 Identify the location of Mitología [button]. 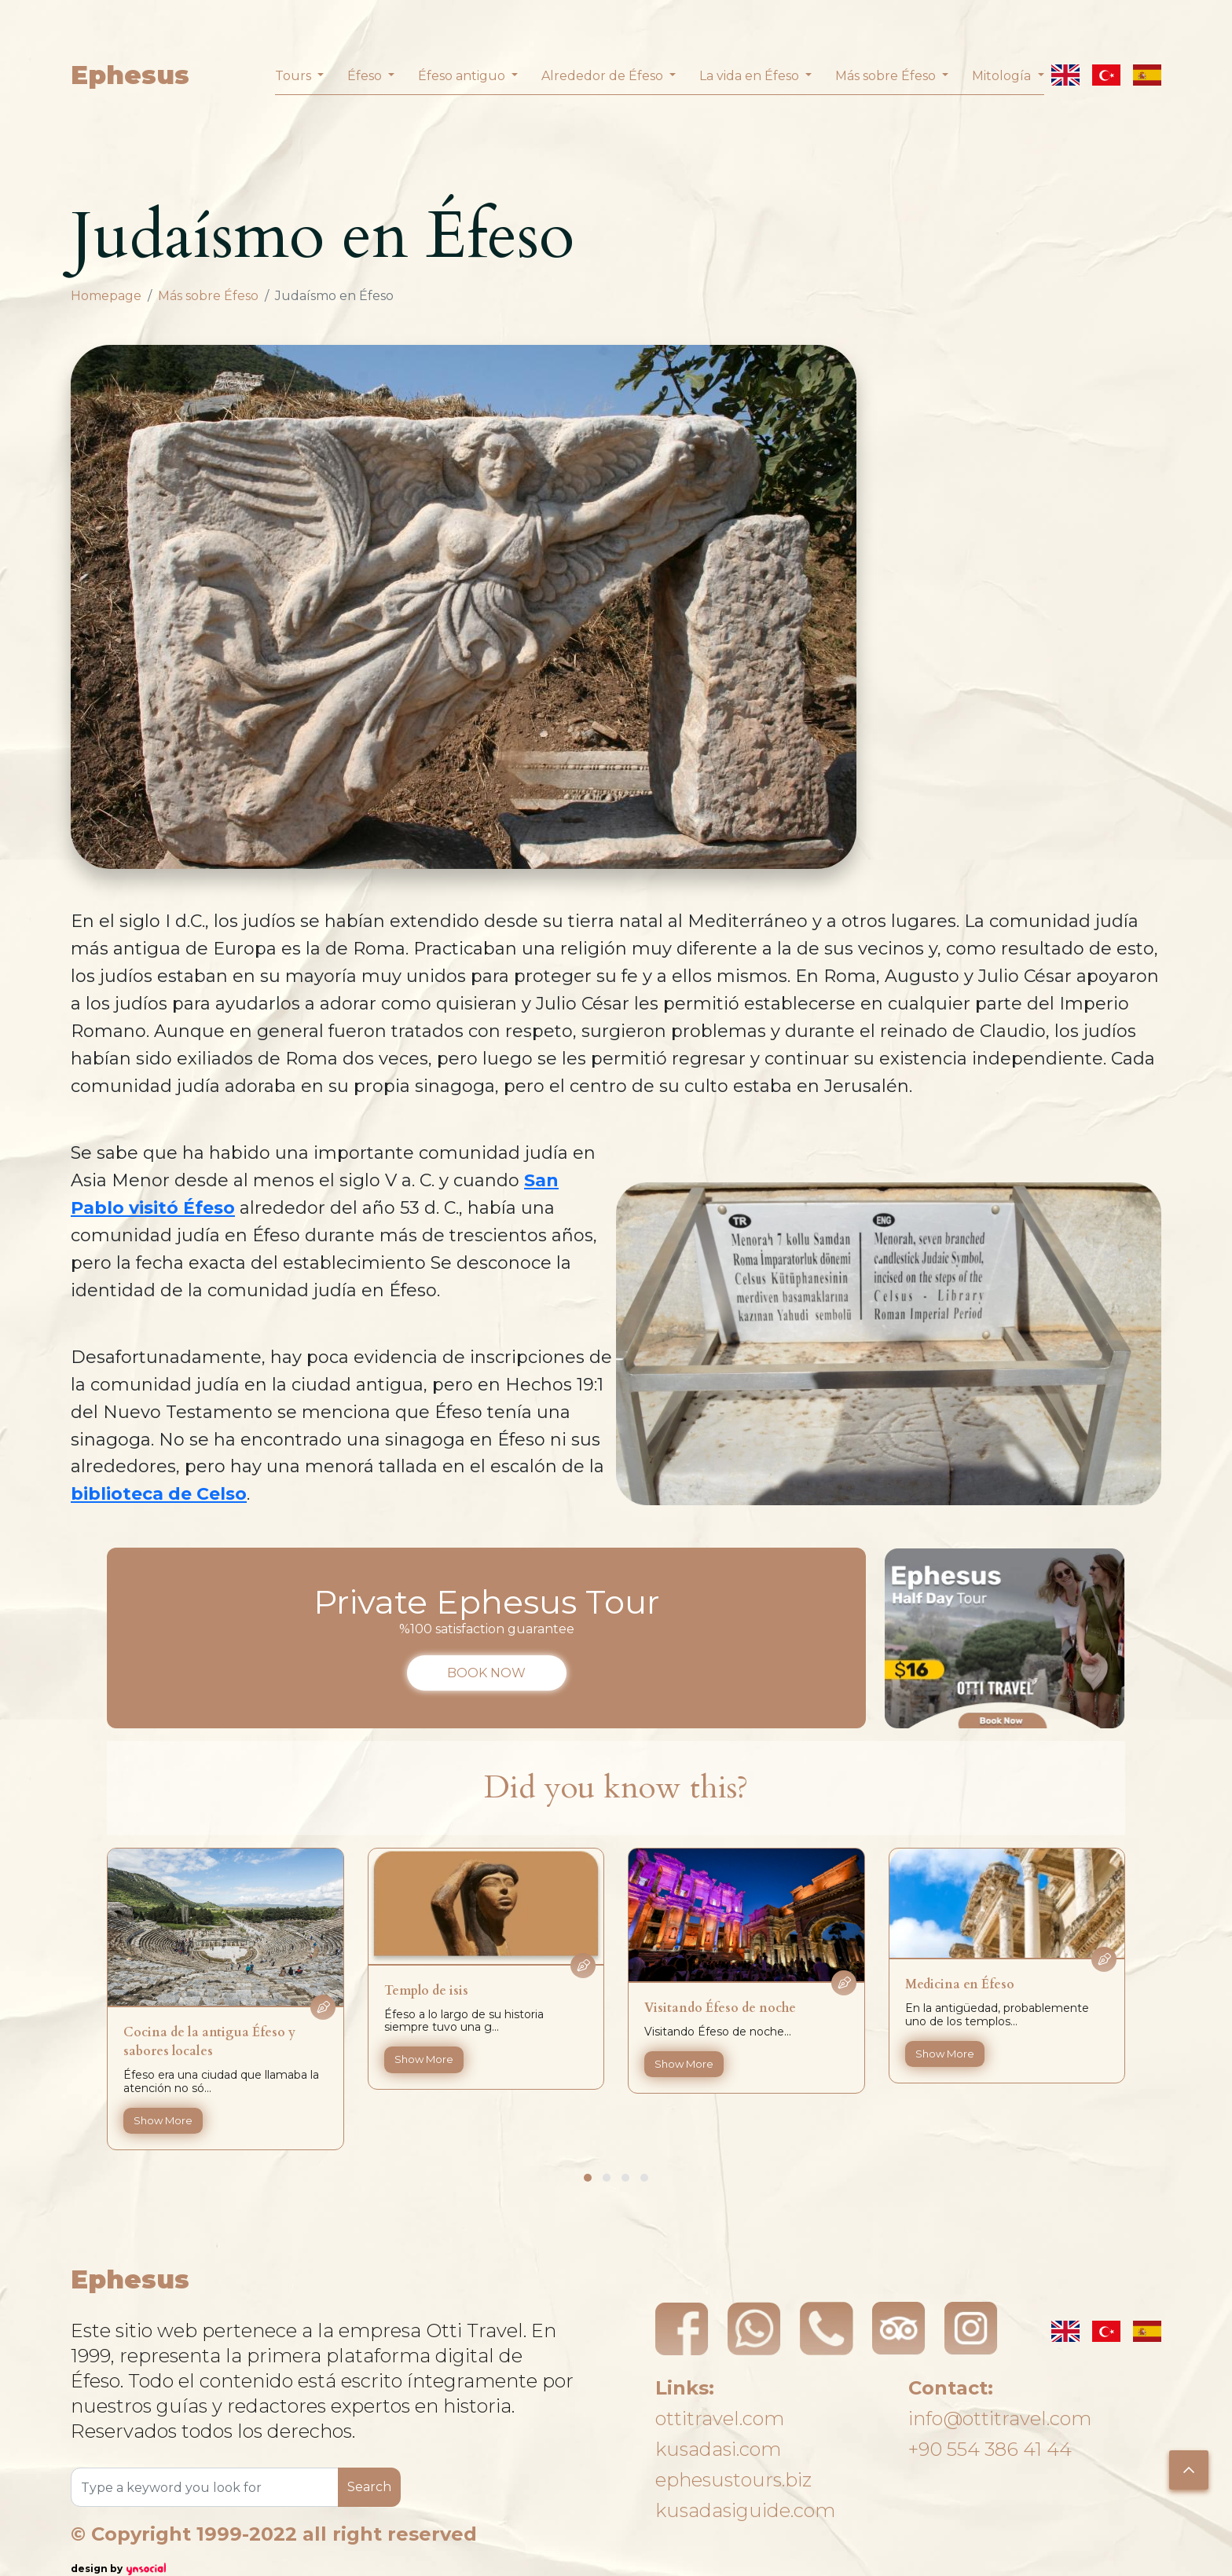
(1003, 75).